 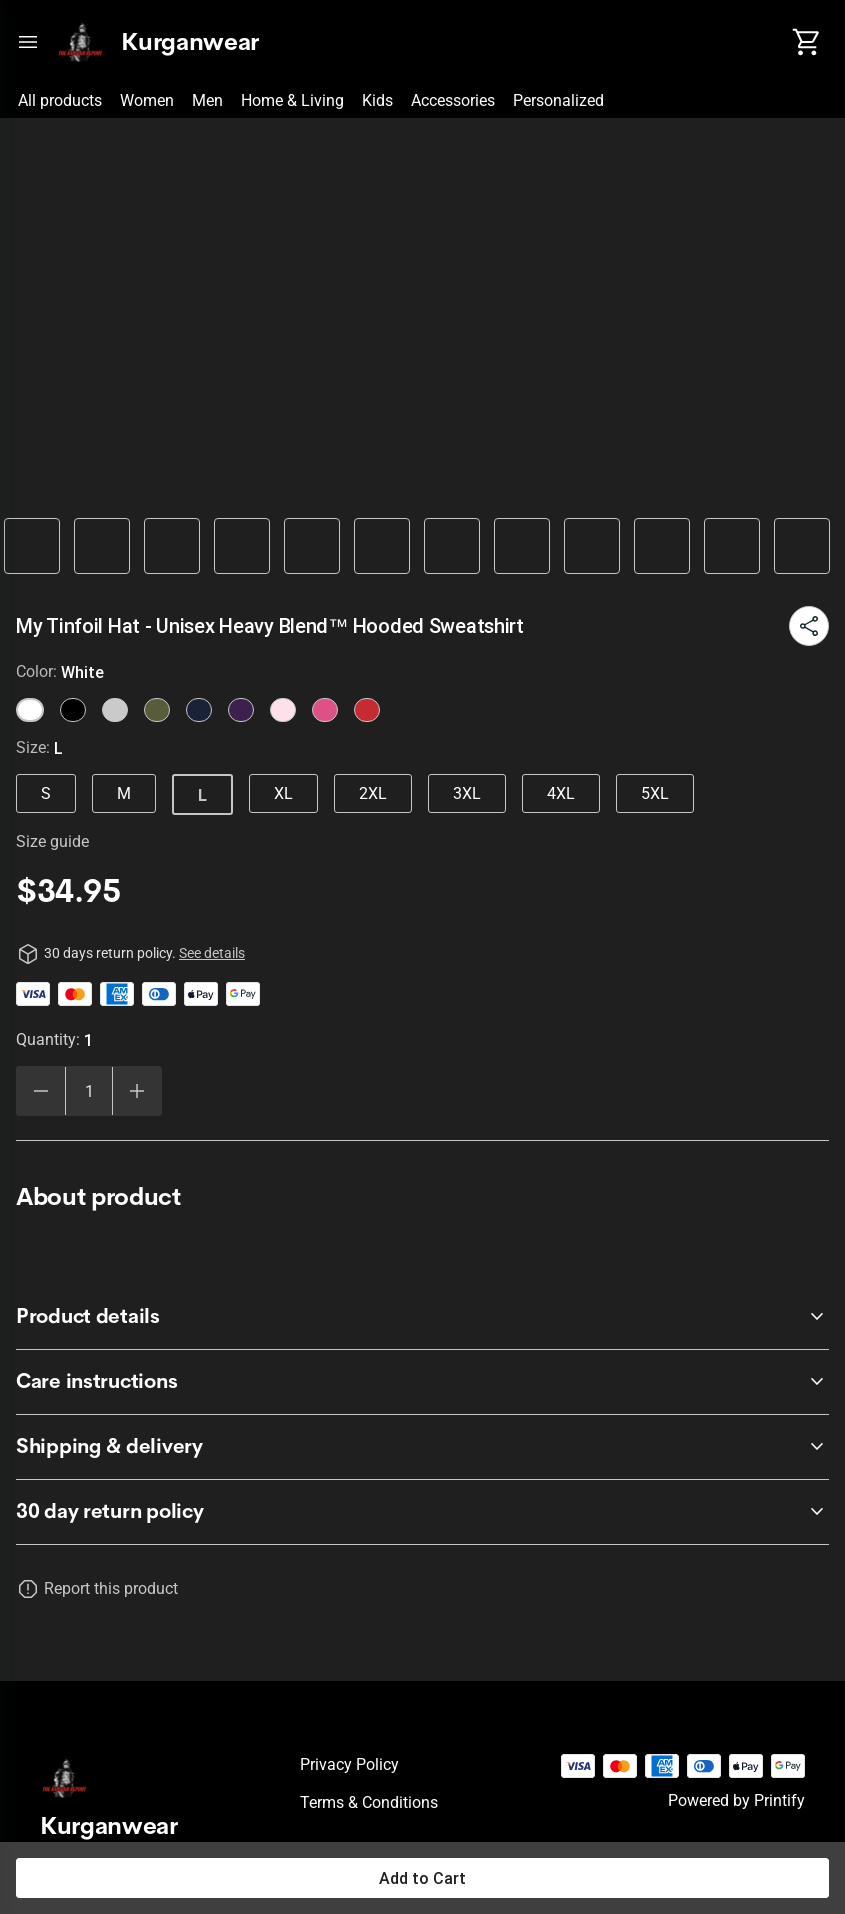 I want to click on Size guide, so click(x=52, y=841).